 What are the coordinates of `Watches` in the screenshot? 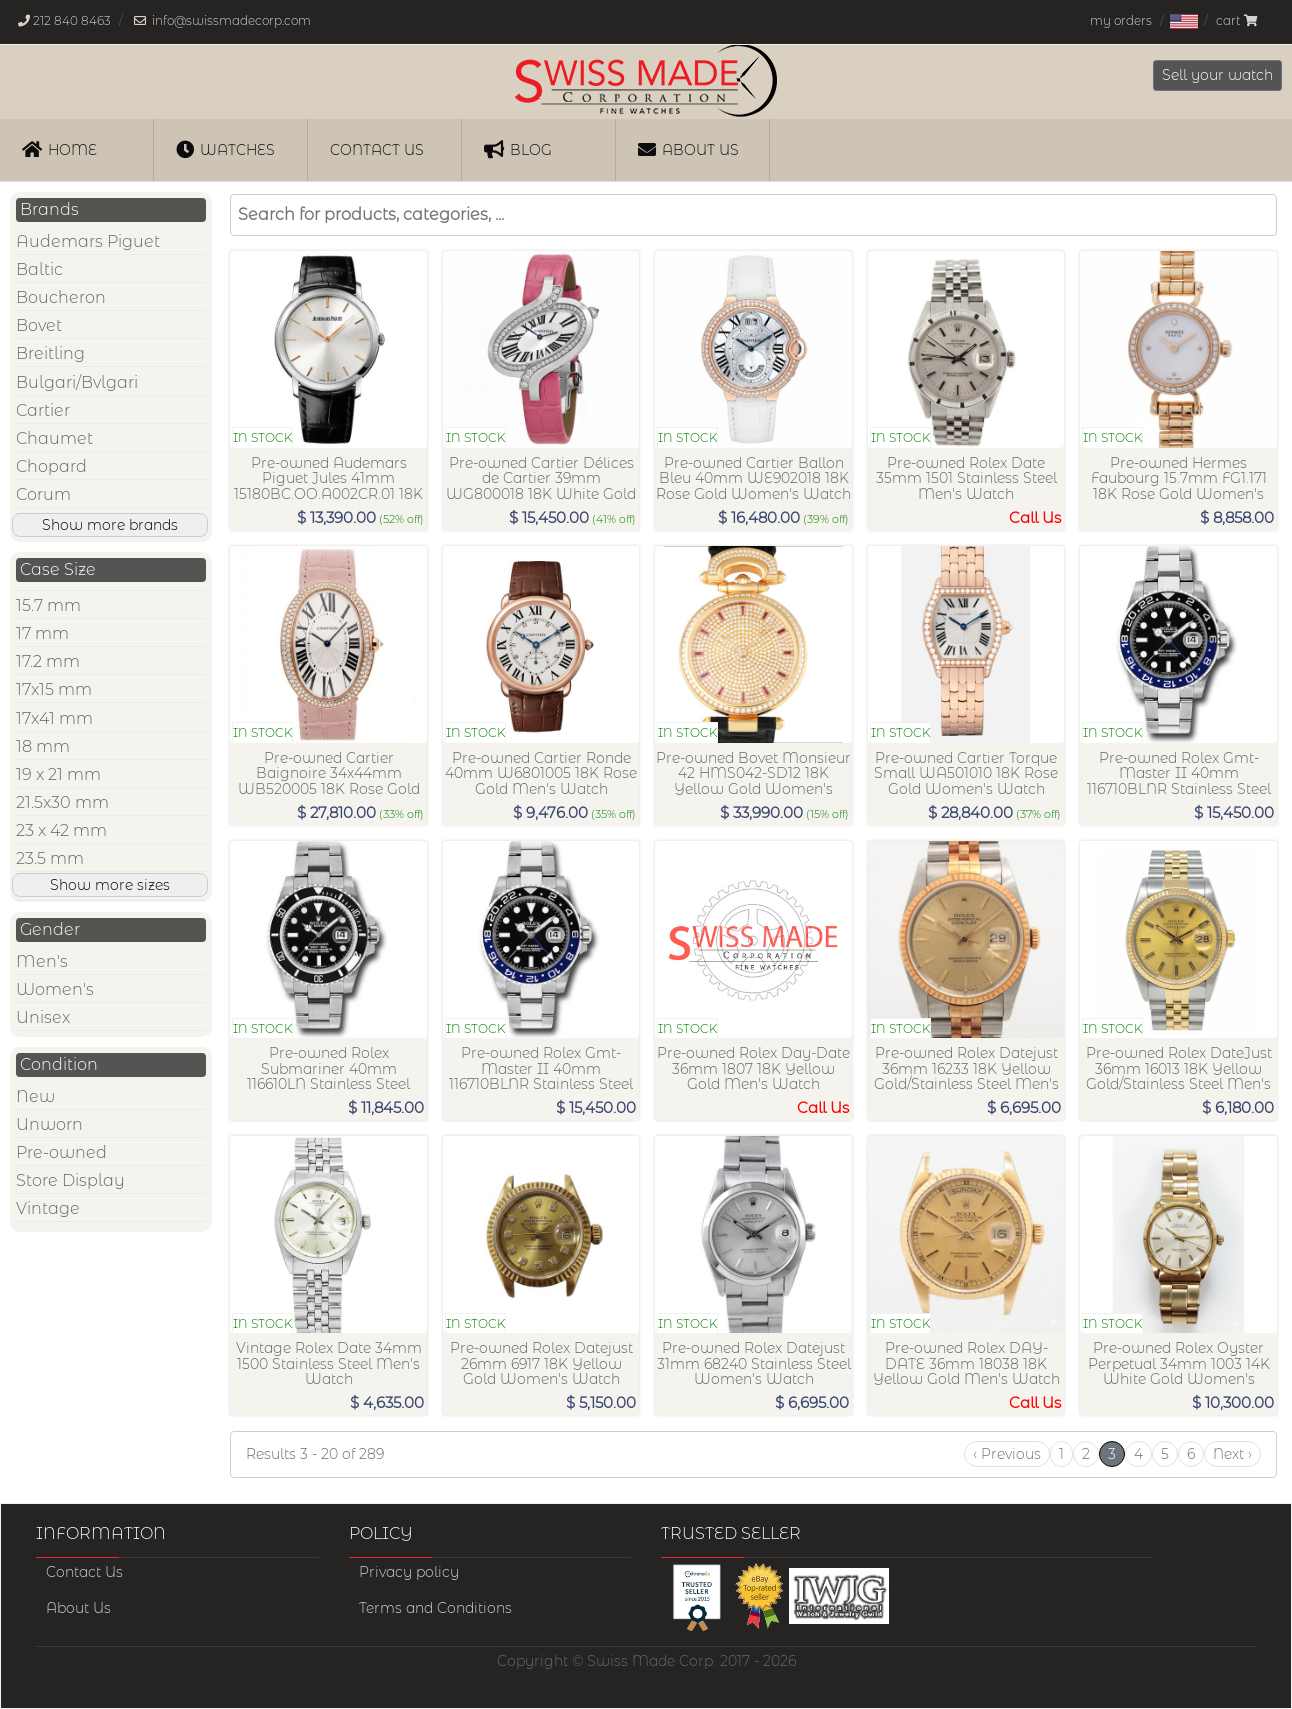 It's located at (225, 149).